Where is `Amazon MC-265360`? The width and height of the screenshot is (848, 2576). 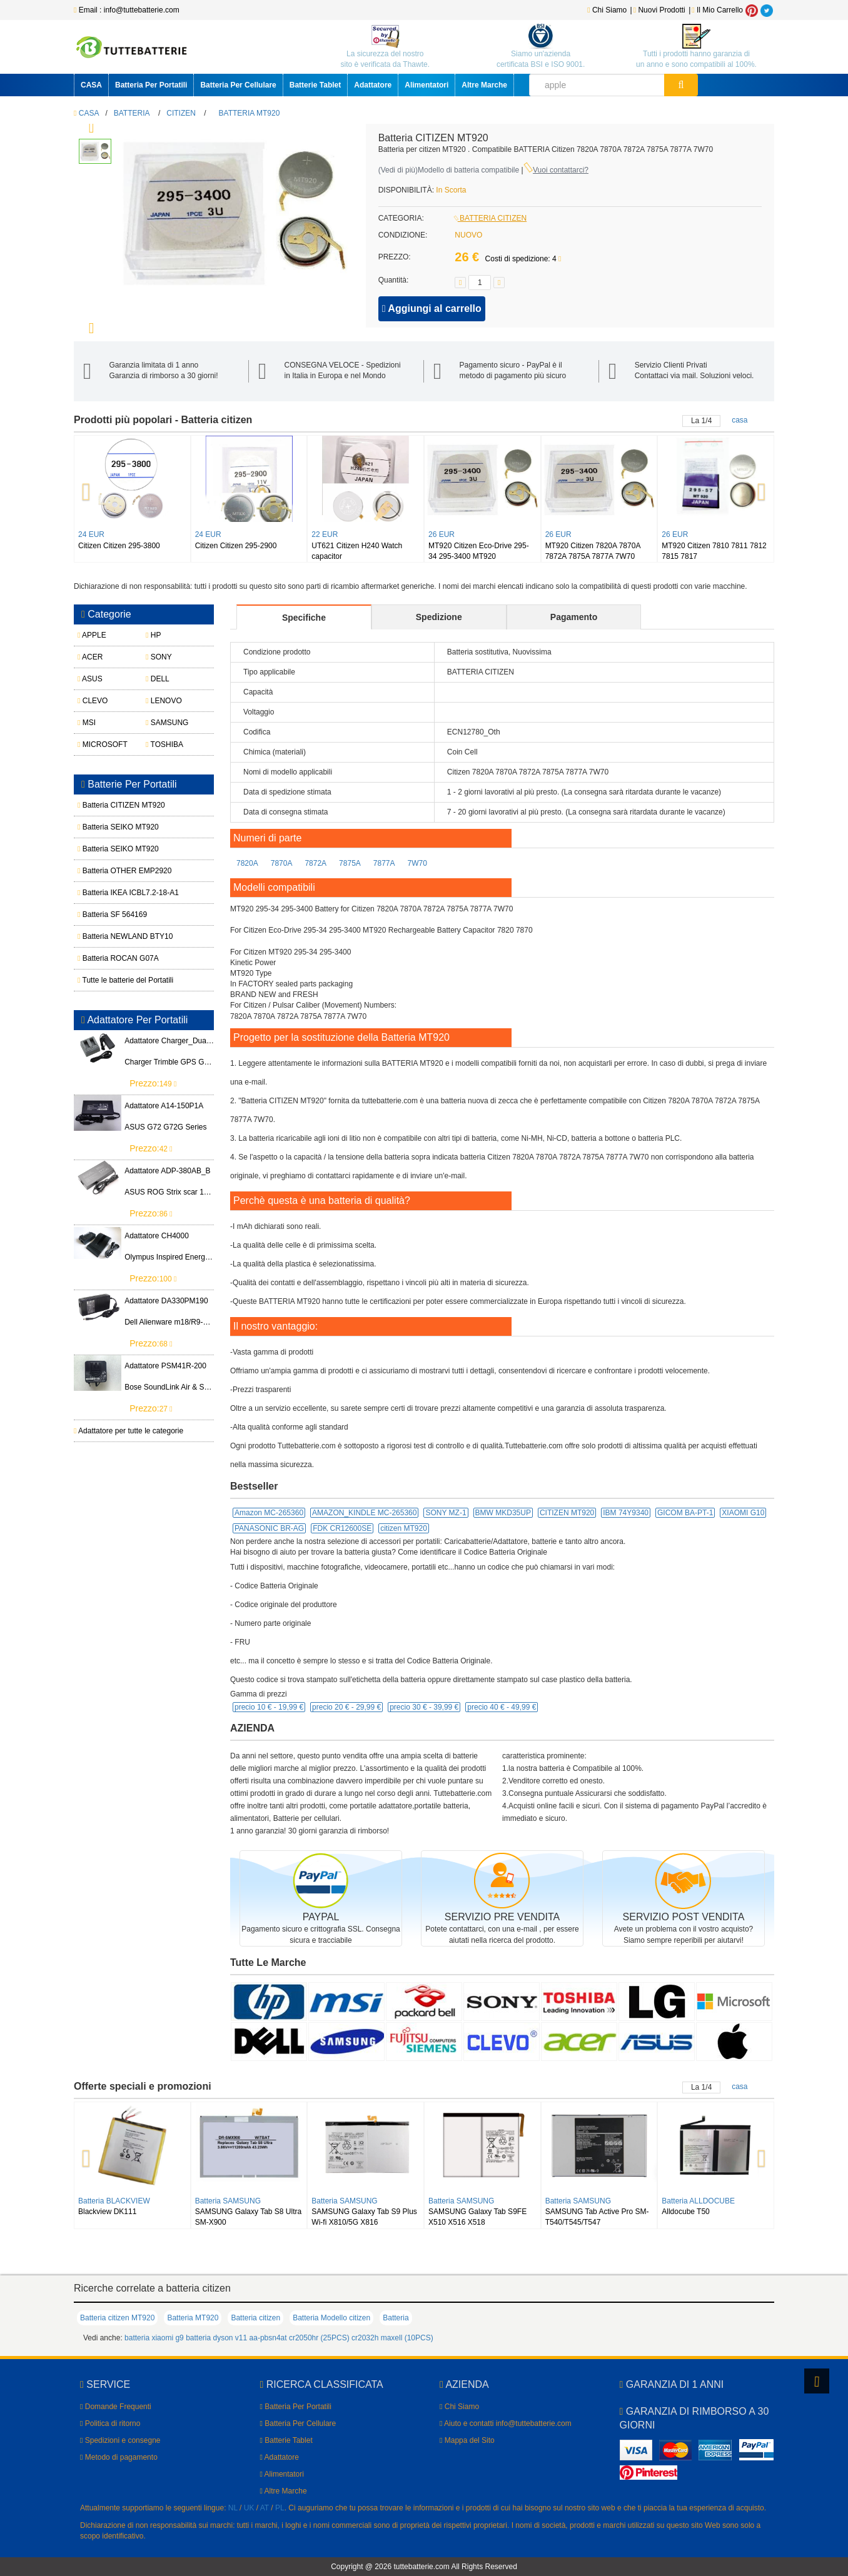
Amazon MC-265360 is located at coordinates (269, 1512).